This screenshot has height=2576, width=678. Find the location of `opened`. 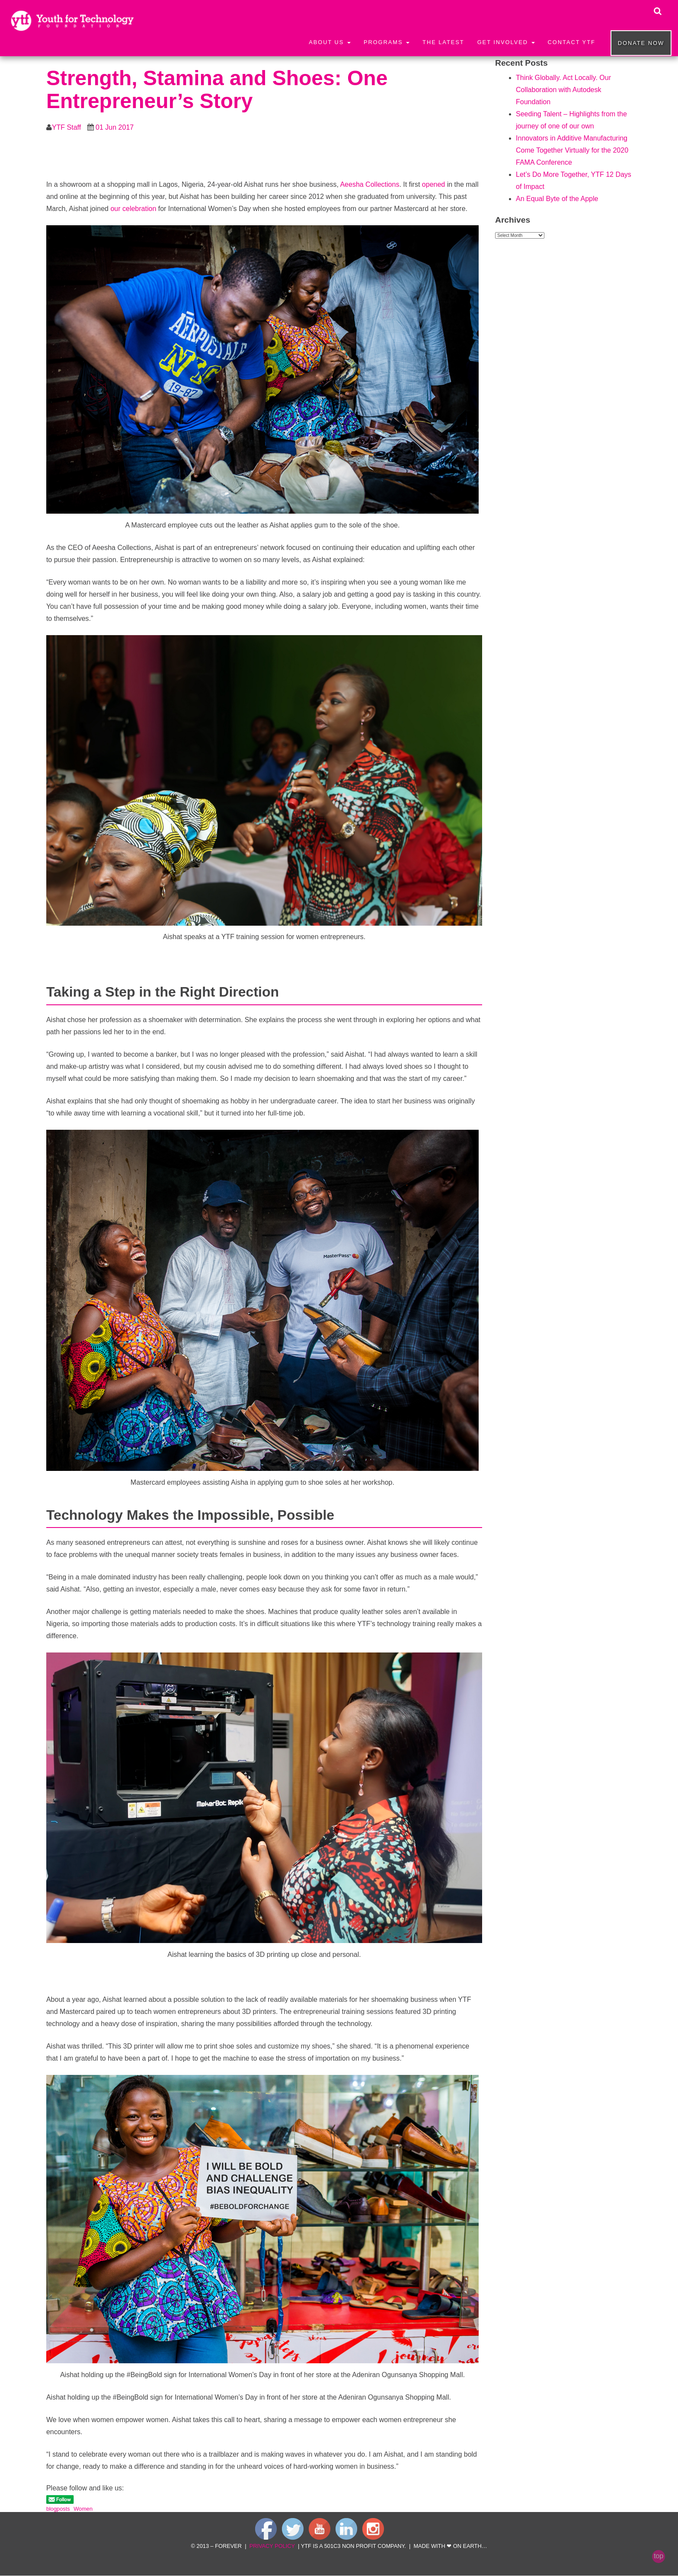

opened is located at coordinates (433, 184).